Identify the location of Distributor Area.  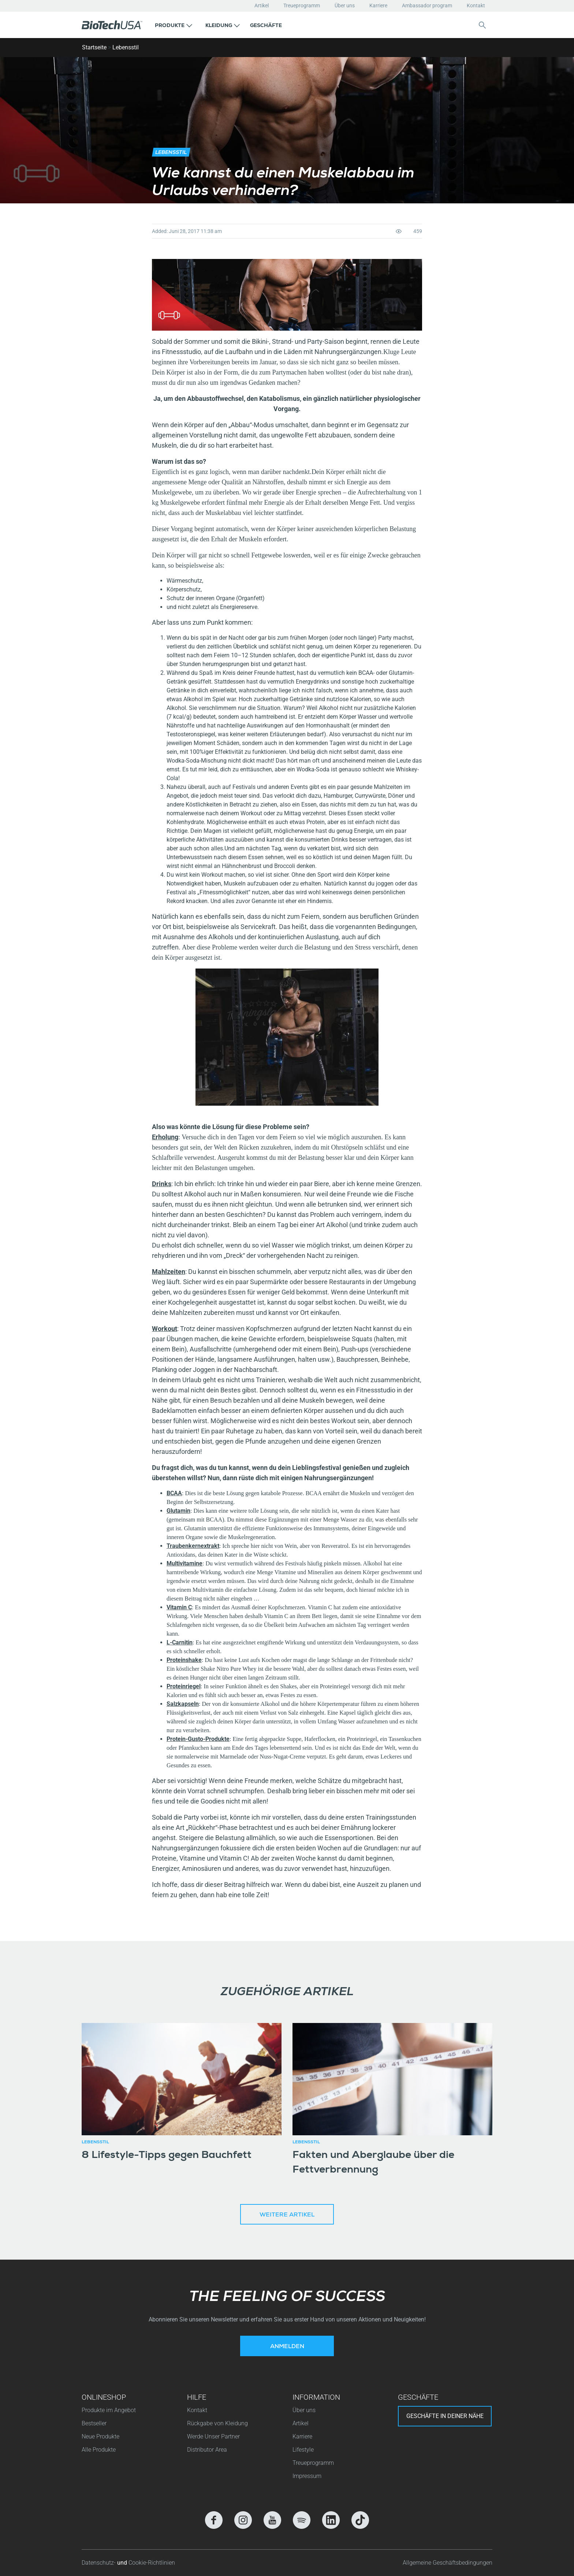
(207, 2449).